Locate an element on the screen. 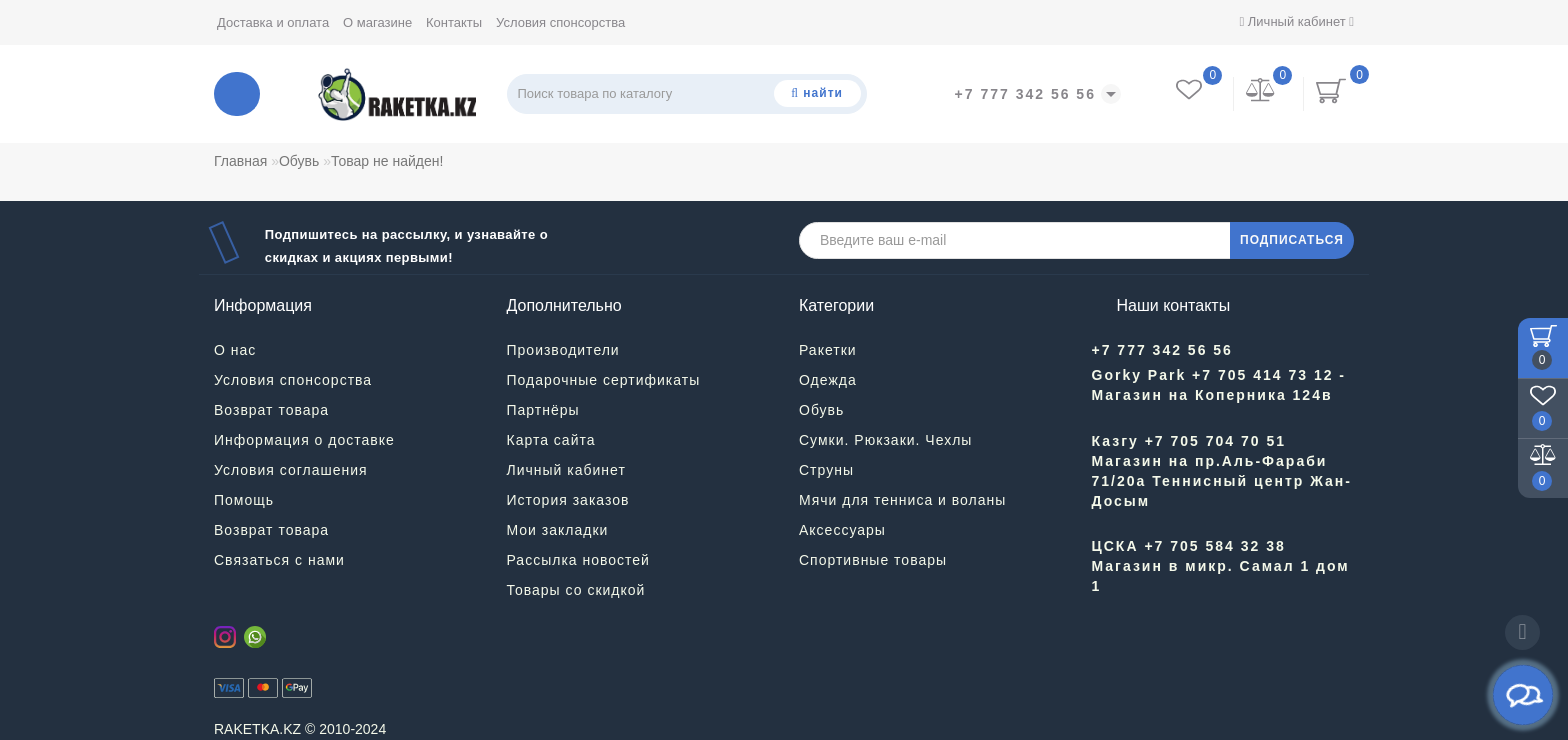 The width and height of the screenshot is (1568, 740). История заказов is located at coordinates (568, 500).